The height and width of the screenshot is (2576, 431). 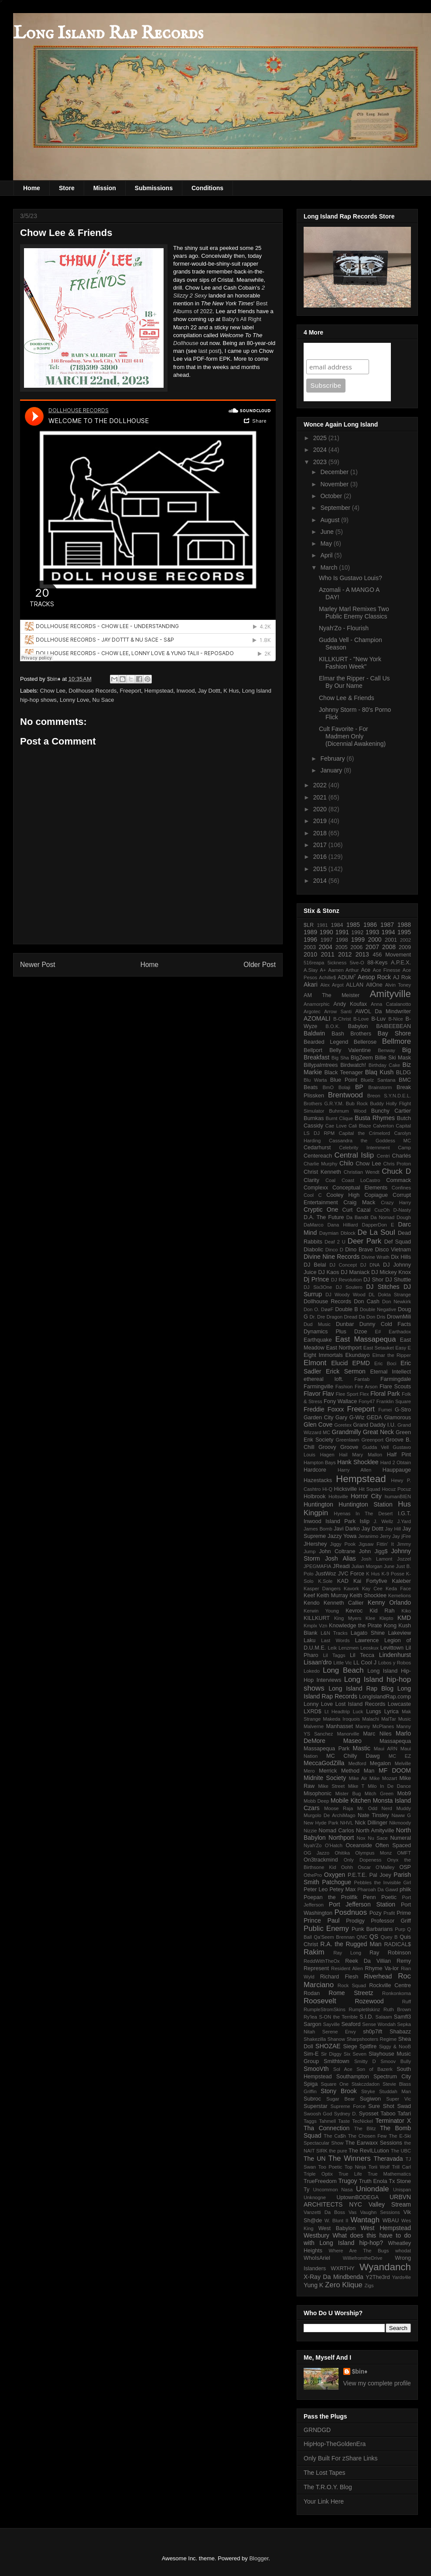 What do you see at coordinates (334, 1655) in the screenshot?
I see `Lil Taggs` at bounding box center [334, 1655].